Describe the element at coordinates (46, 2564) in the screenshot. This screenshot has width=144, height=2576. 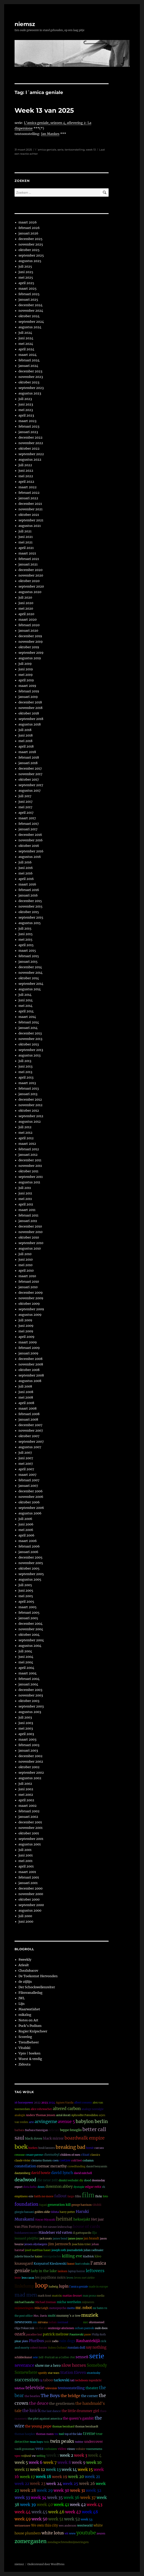
I see `Ondersteund door WordPress` at that location.